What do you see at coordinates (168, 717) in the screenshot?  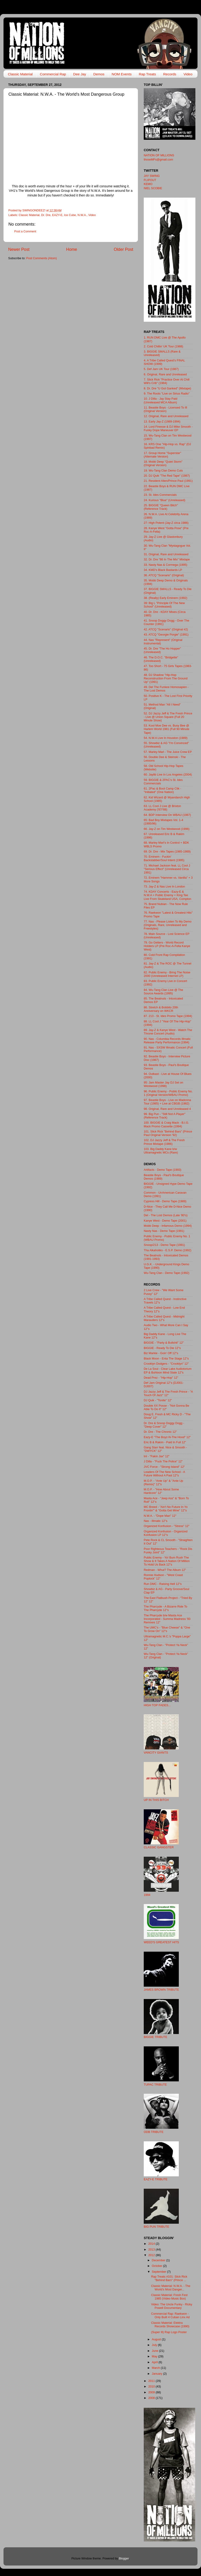 I see `52. DJ Jazzy Jeff & The Fresh Prince - Live @ Union Square (Full 20 Minute Show)` at bounding box center [168, 717].